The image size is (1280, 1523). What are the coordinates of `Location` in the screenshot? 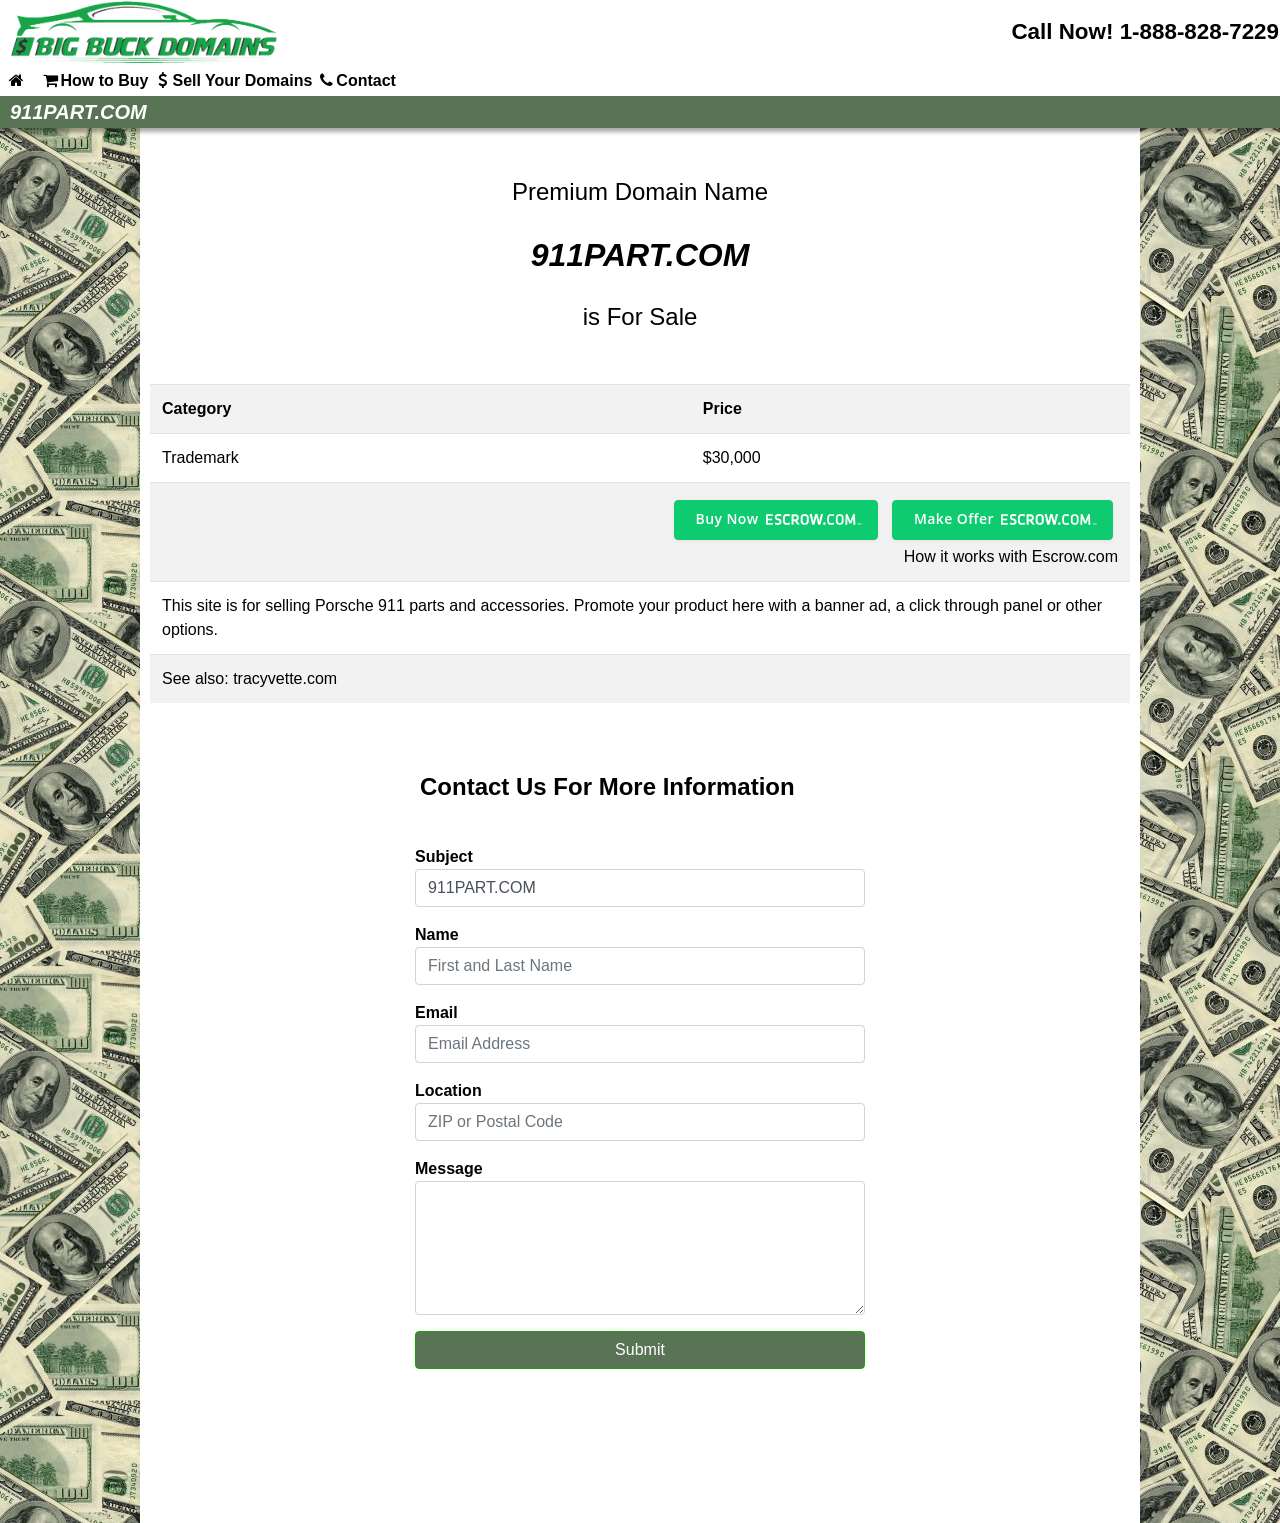 It's located at (448, 1090).